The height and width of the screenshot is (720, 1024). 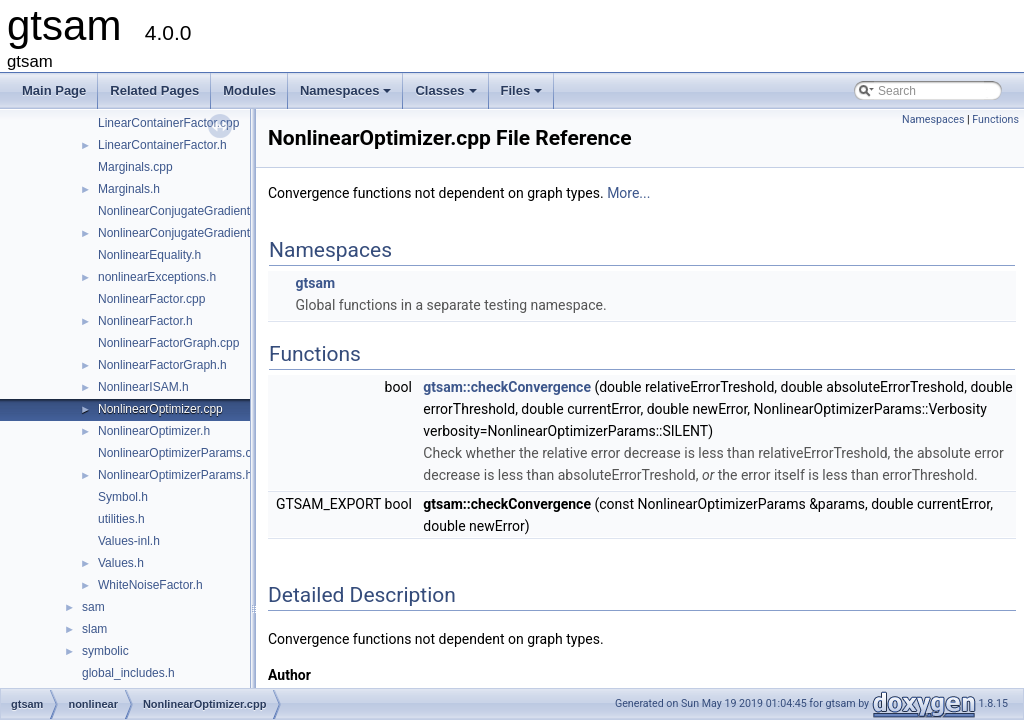 I want to click on Functions, so click(x=995, y=119).